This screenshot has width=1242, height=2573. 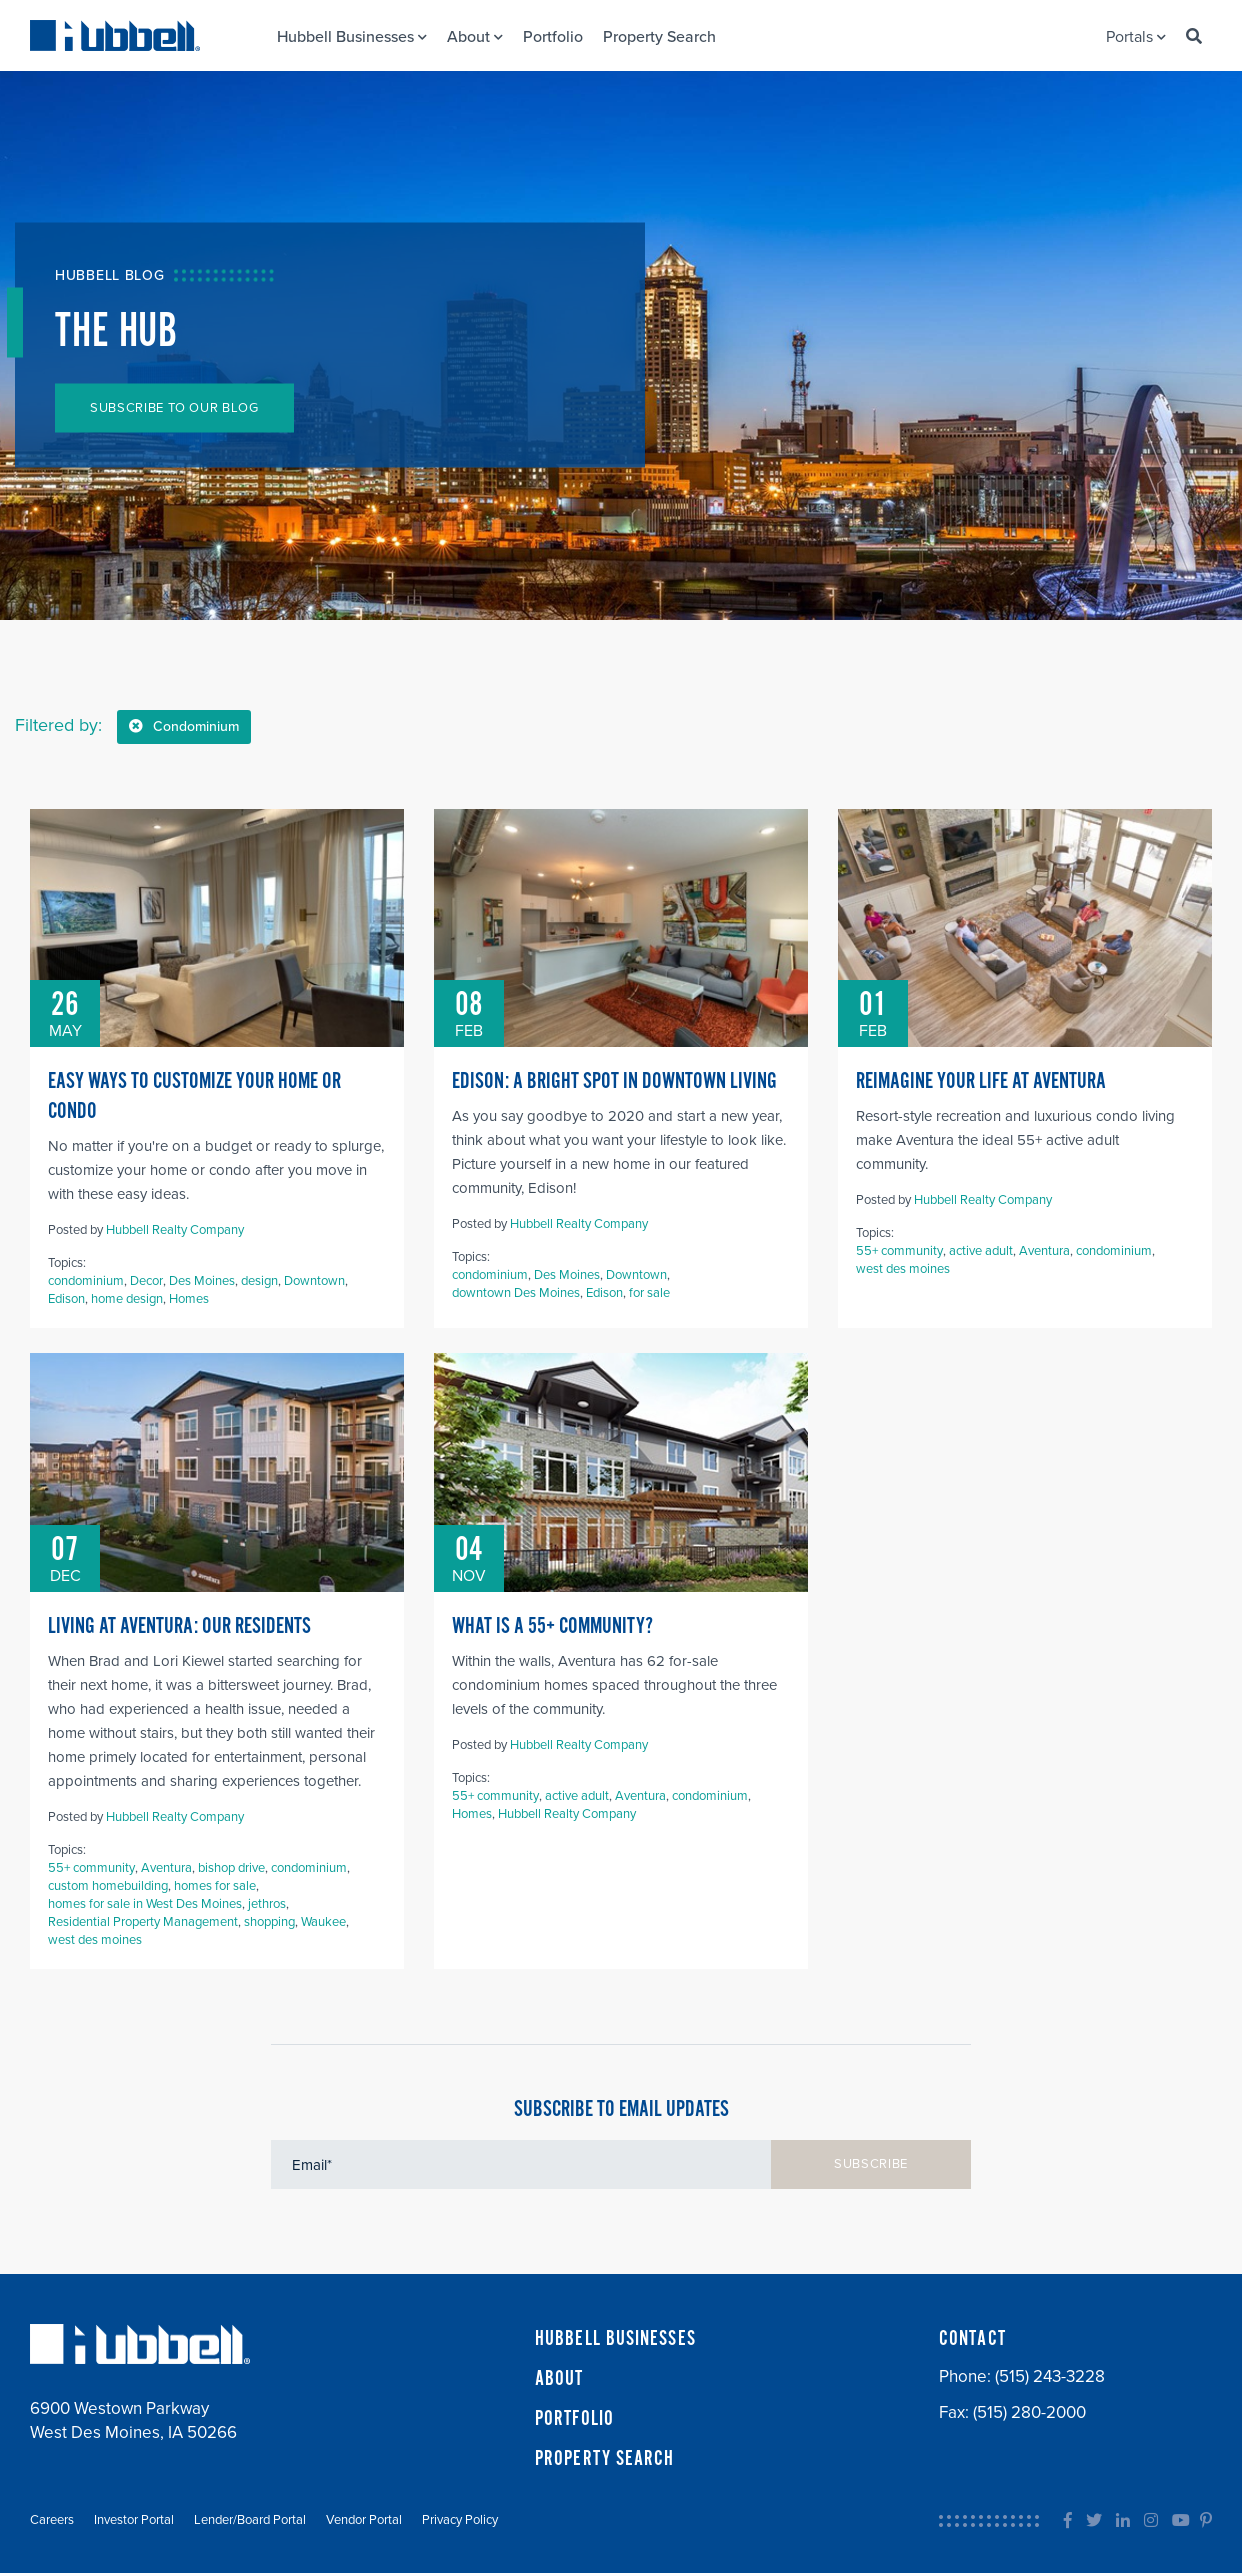 I want to click on Portfolio, so click(x=553, y=37).